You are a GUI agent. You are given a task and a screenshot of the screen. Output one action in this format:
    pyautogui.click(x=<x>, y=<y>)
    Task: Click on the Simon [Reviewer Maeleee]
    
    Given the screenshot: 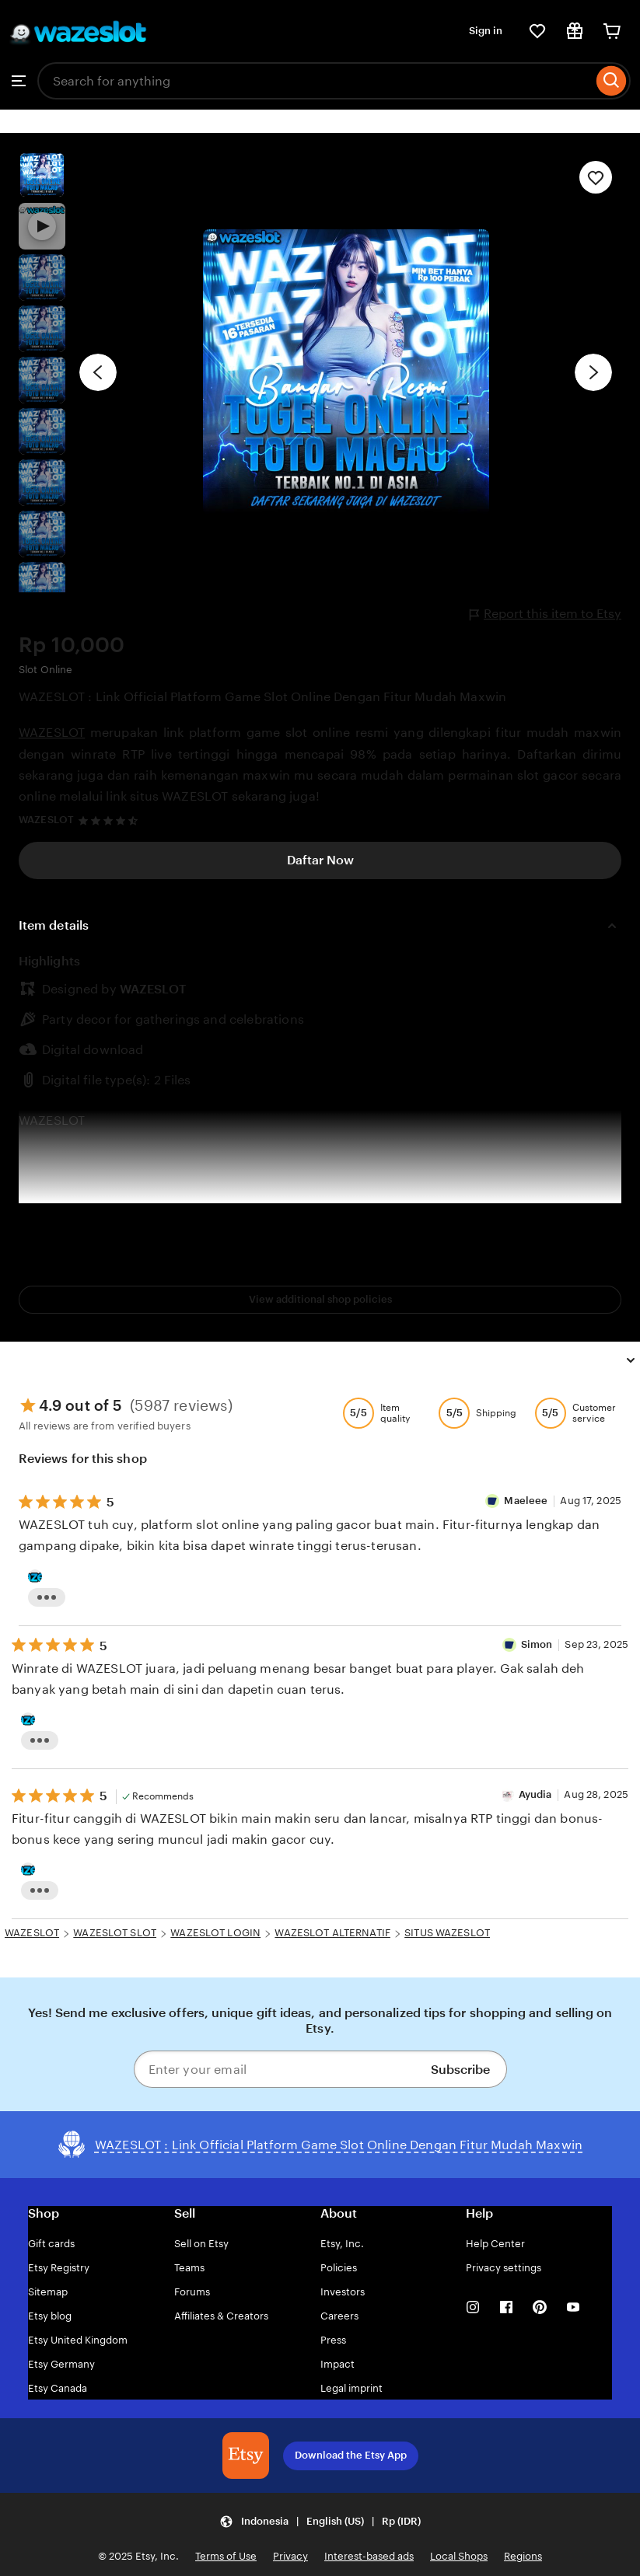 What is the action you would take?
    pyautogui.click(x=537, y=1644)
    